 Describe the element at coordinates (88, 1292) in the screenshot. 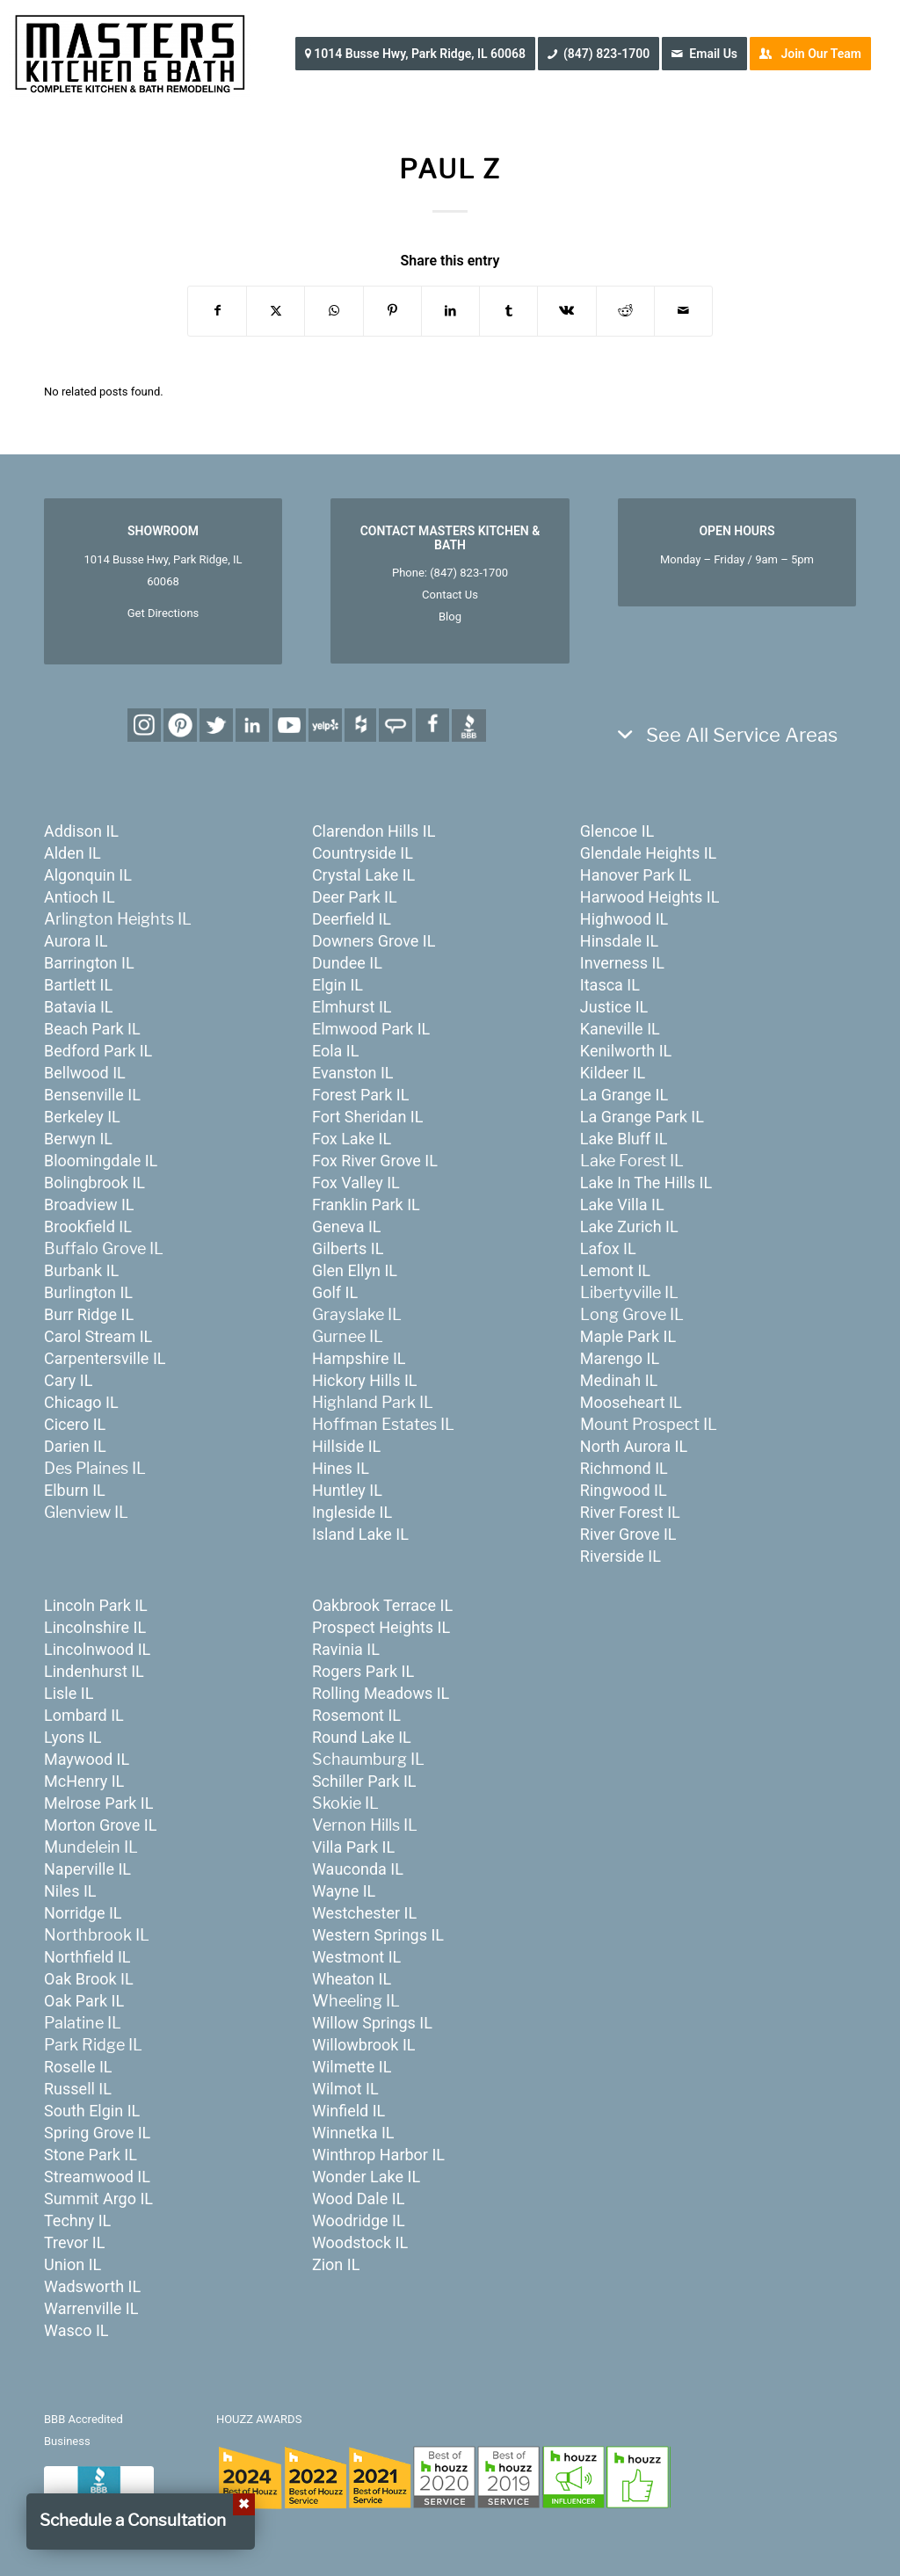

I see `Burlington IL` at that location.